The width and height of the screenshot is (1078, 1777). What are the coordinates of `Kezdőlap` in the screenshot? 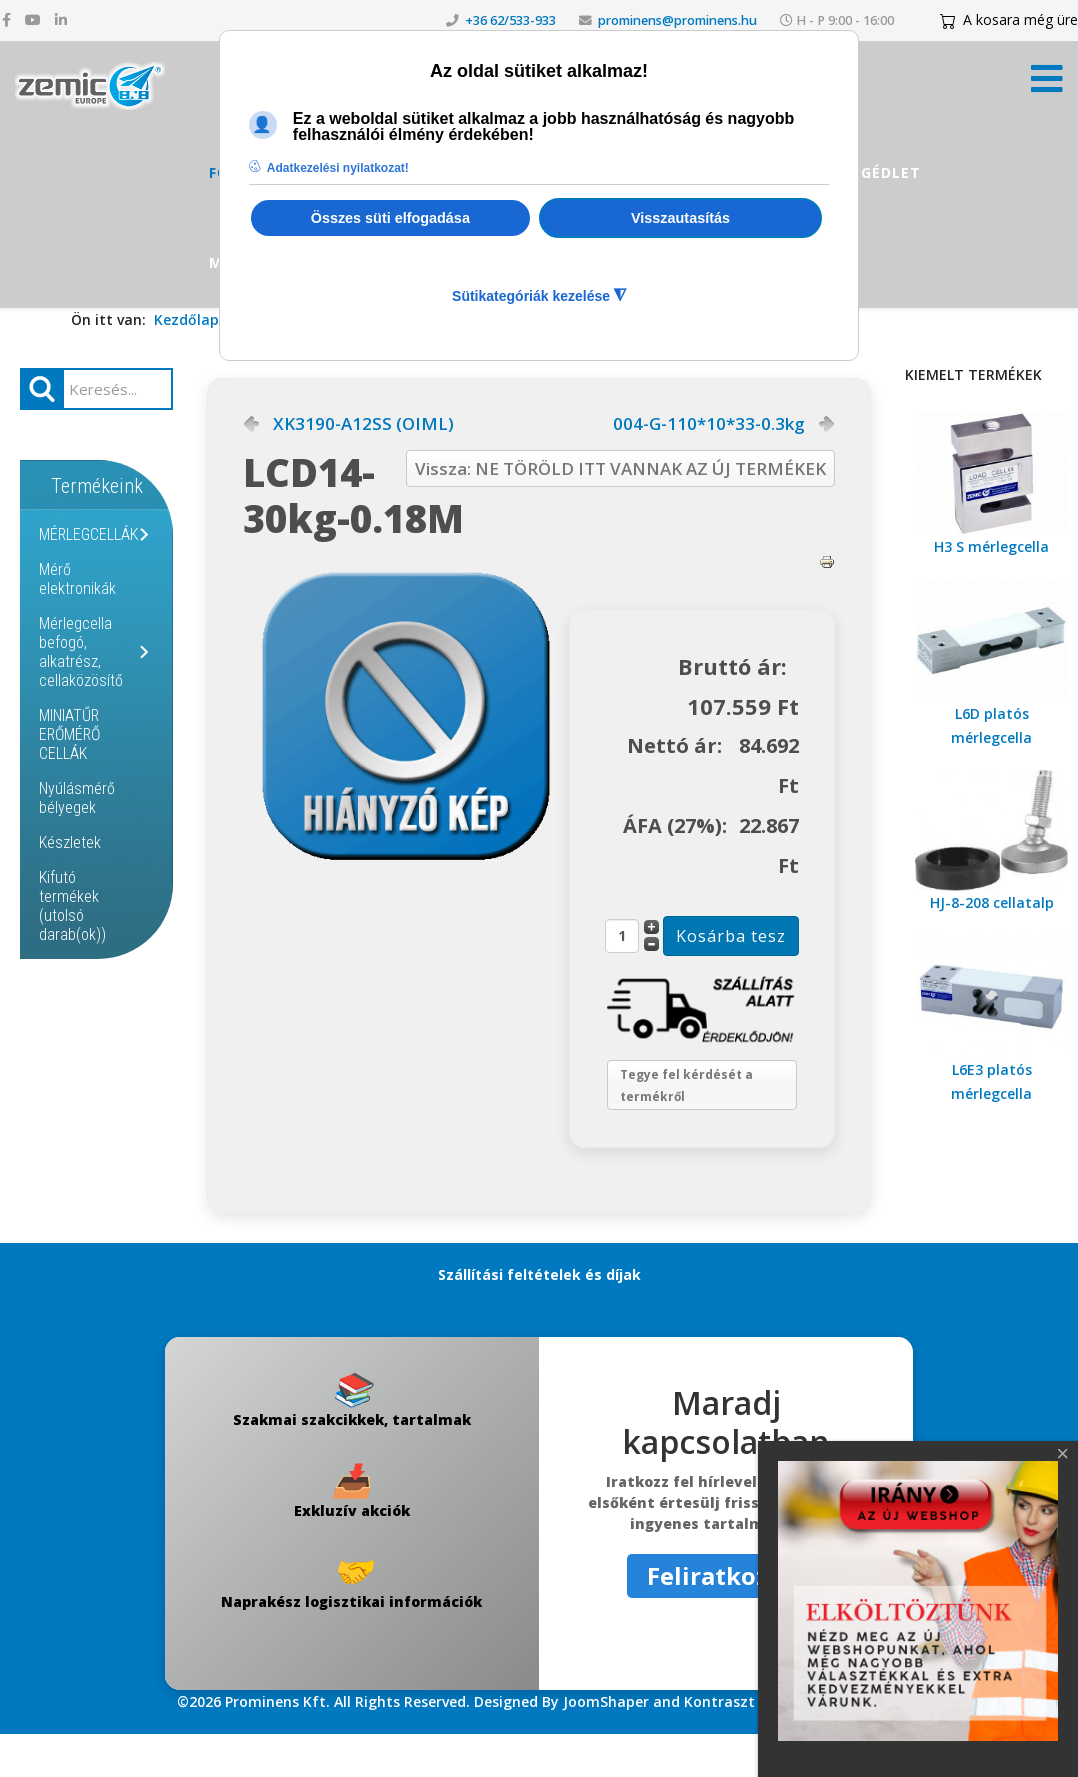 It's located at (186, 319).